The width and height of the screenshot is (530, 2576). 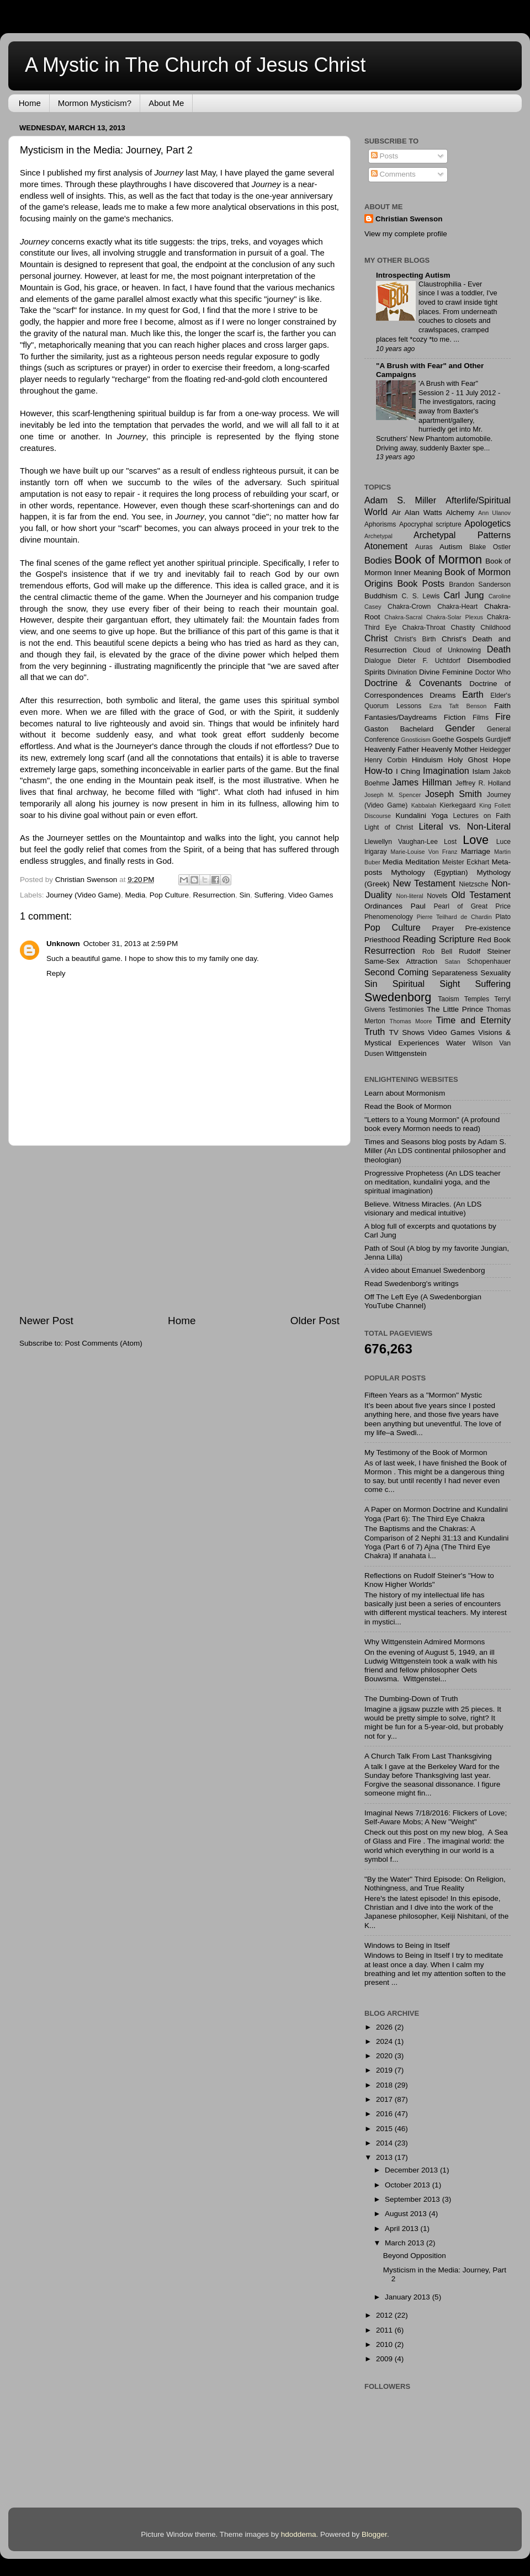 What do you see at coordinates (481, 895) in the screenshot?
I see `Old Testament` at bounding box center [481, 895].